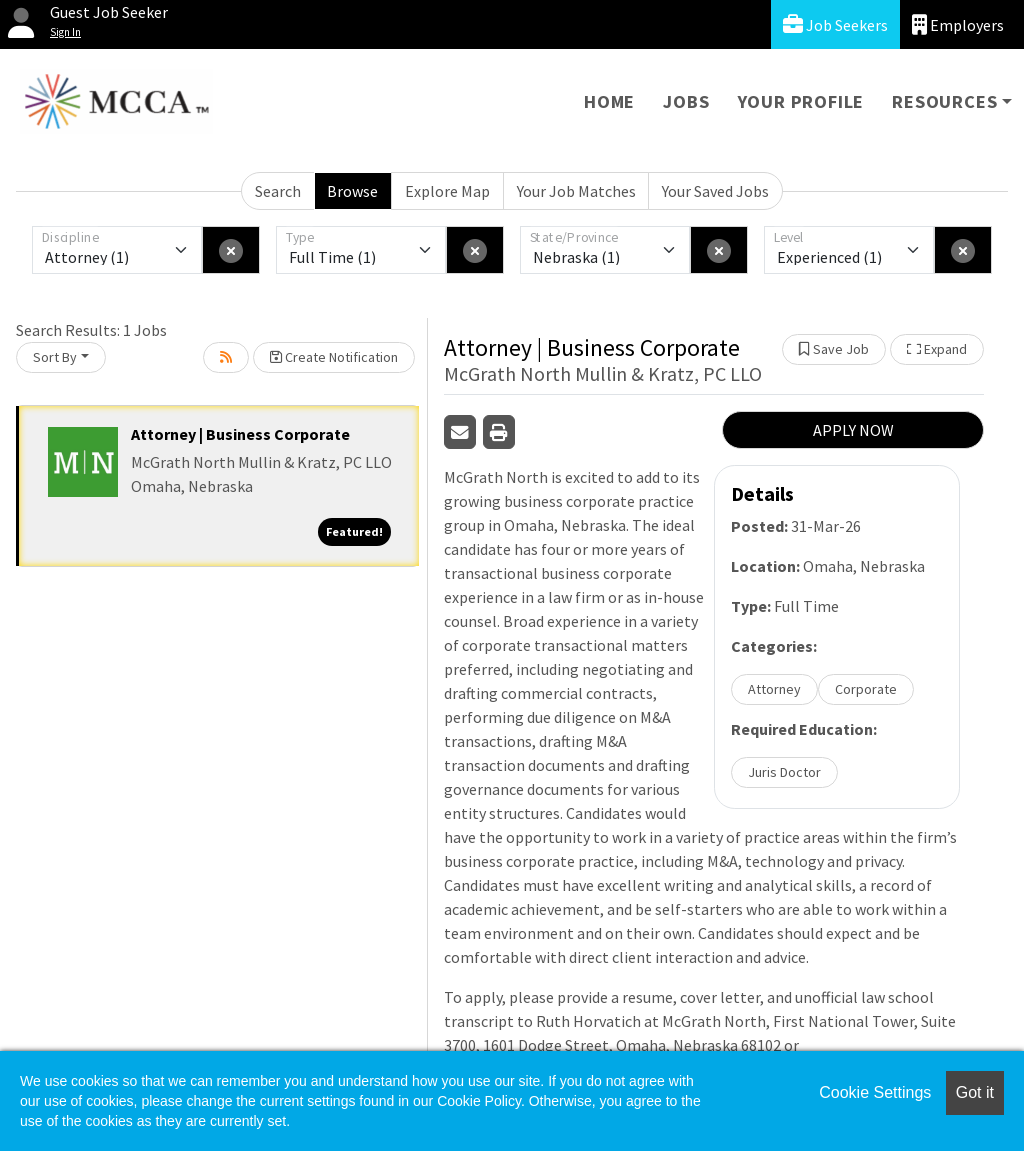  I want to click on Search, so click(278, 191).